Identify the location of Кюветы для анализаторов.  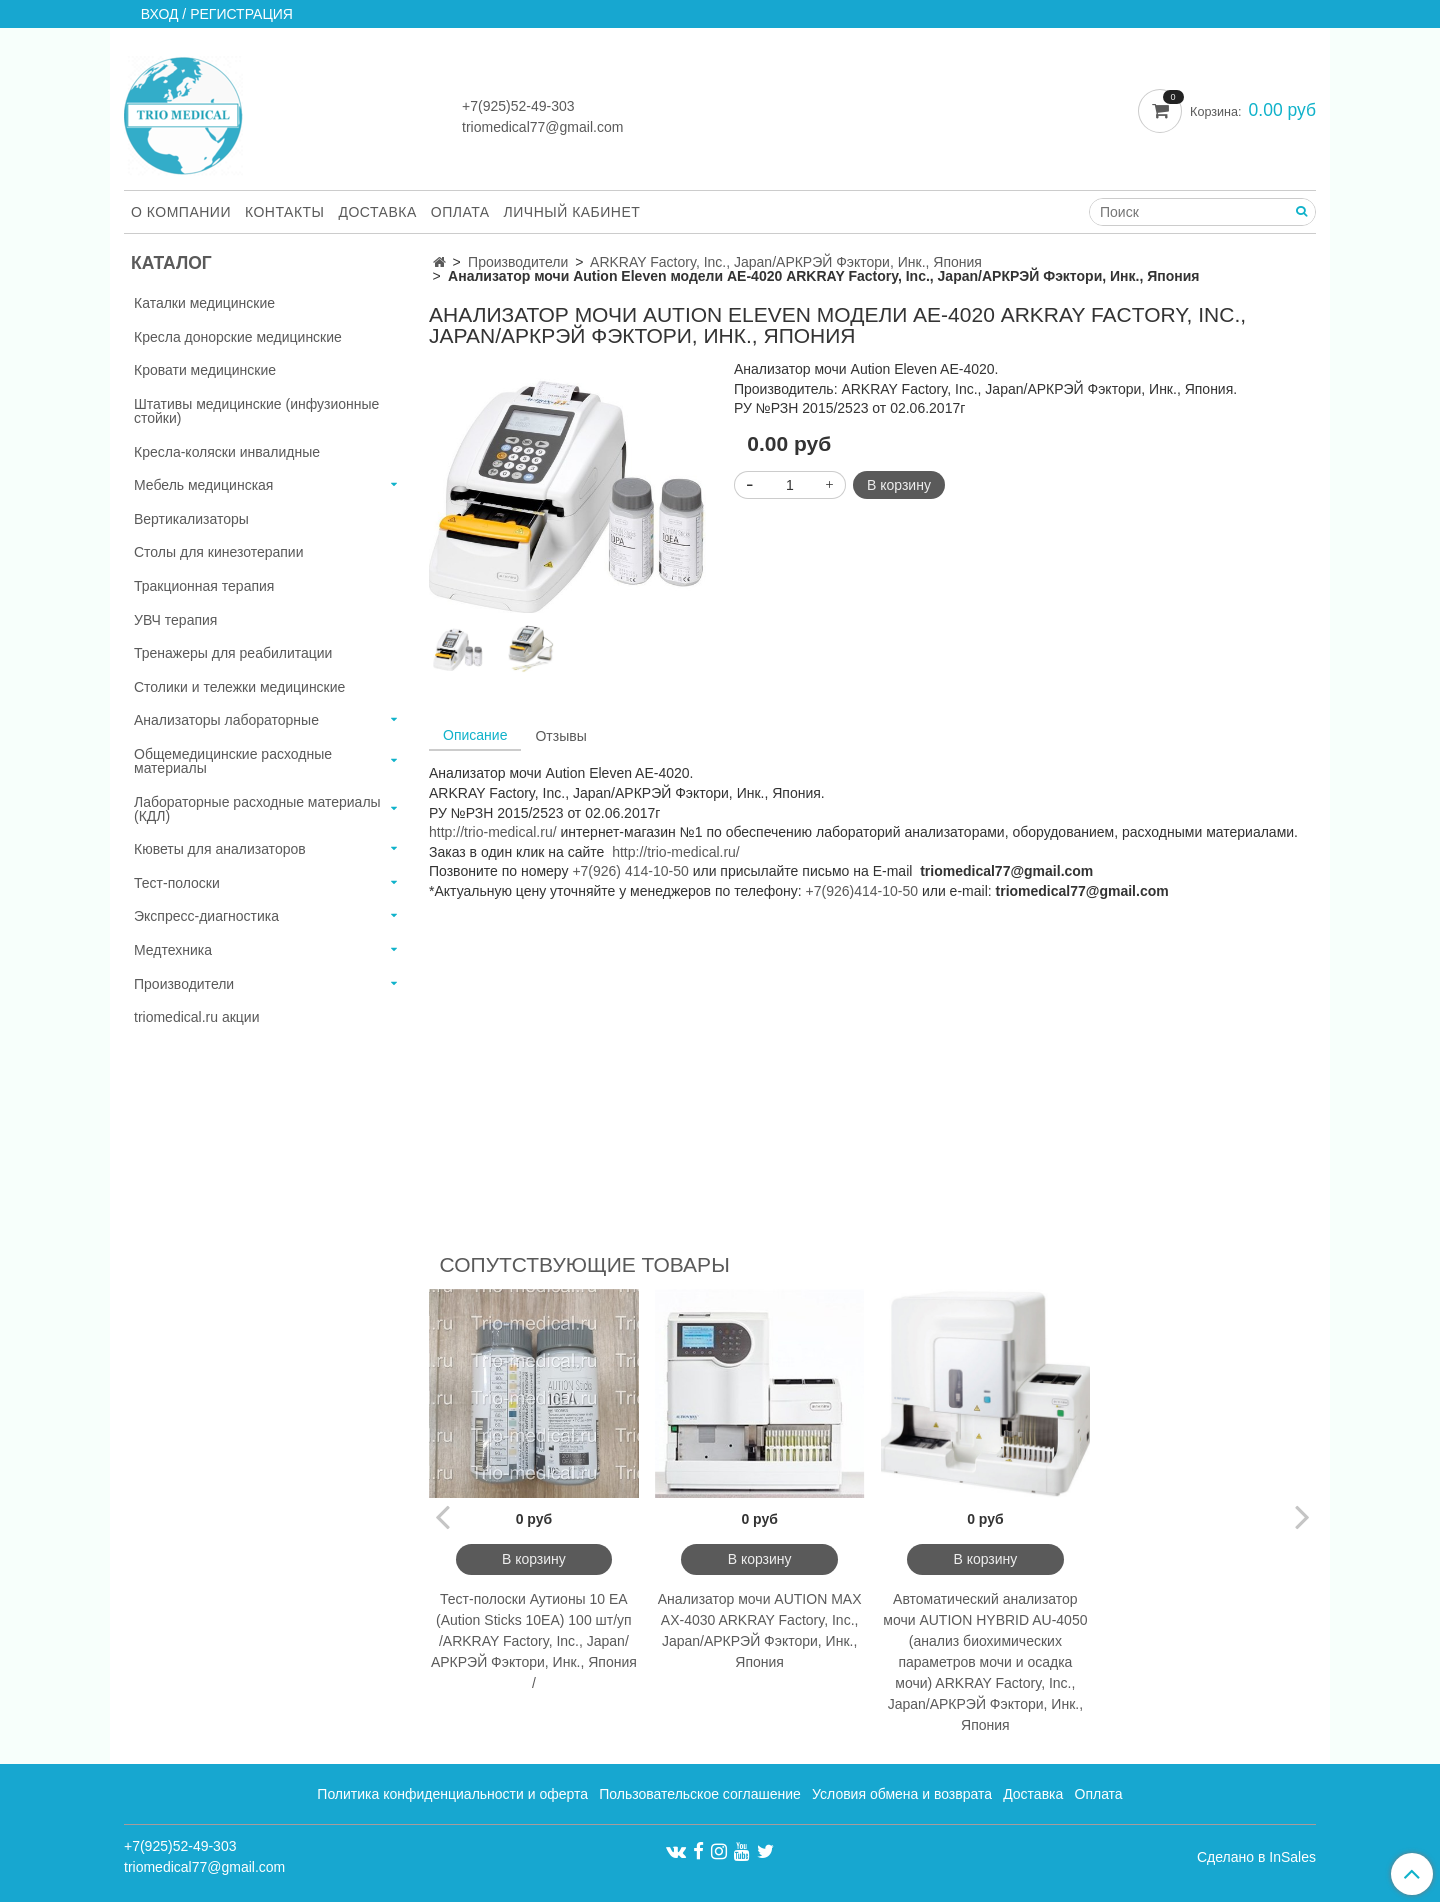
(220, 849).